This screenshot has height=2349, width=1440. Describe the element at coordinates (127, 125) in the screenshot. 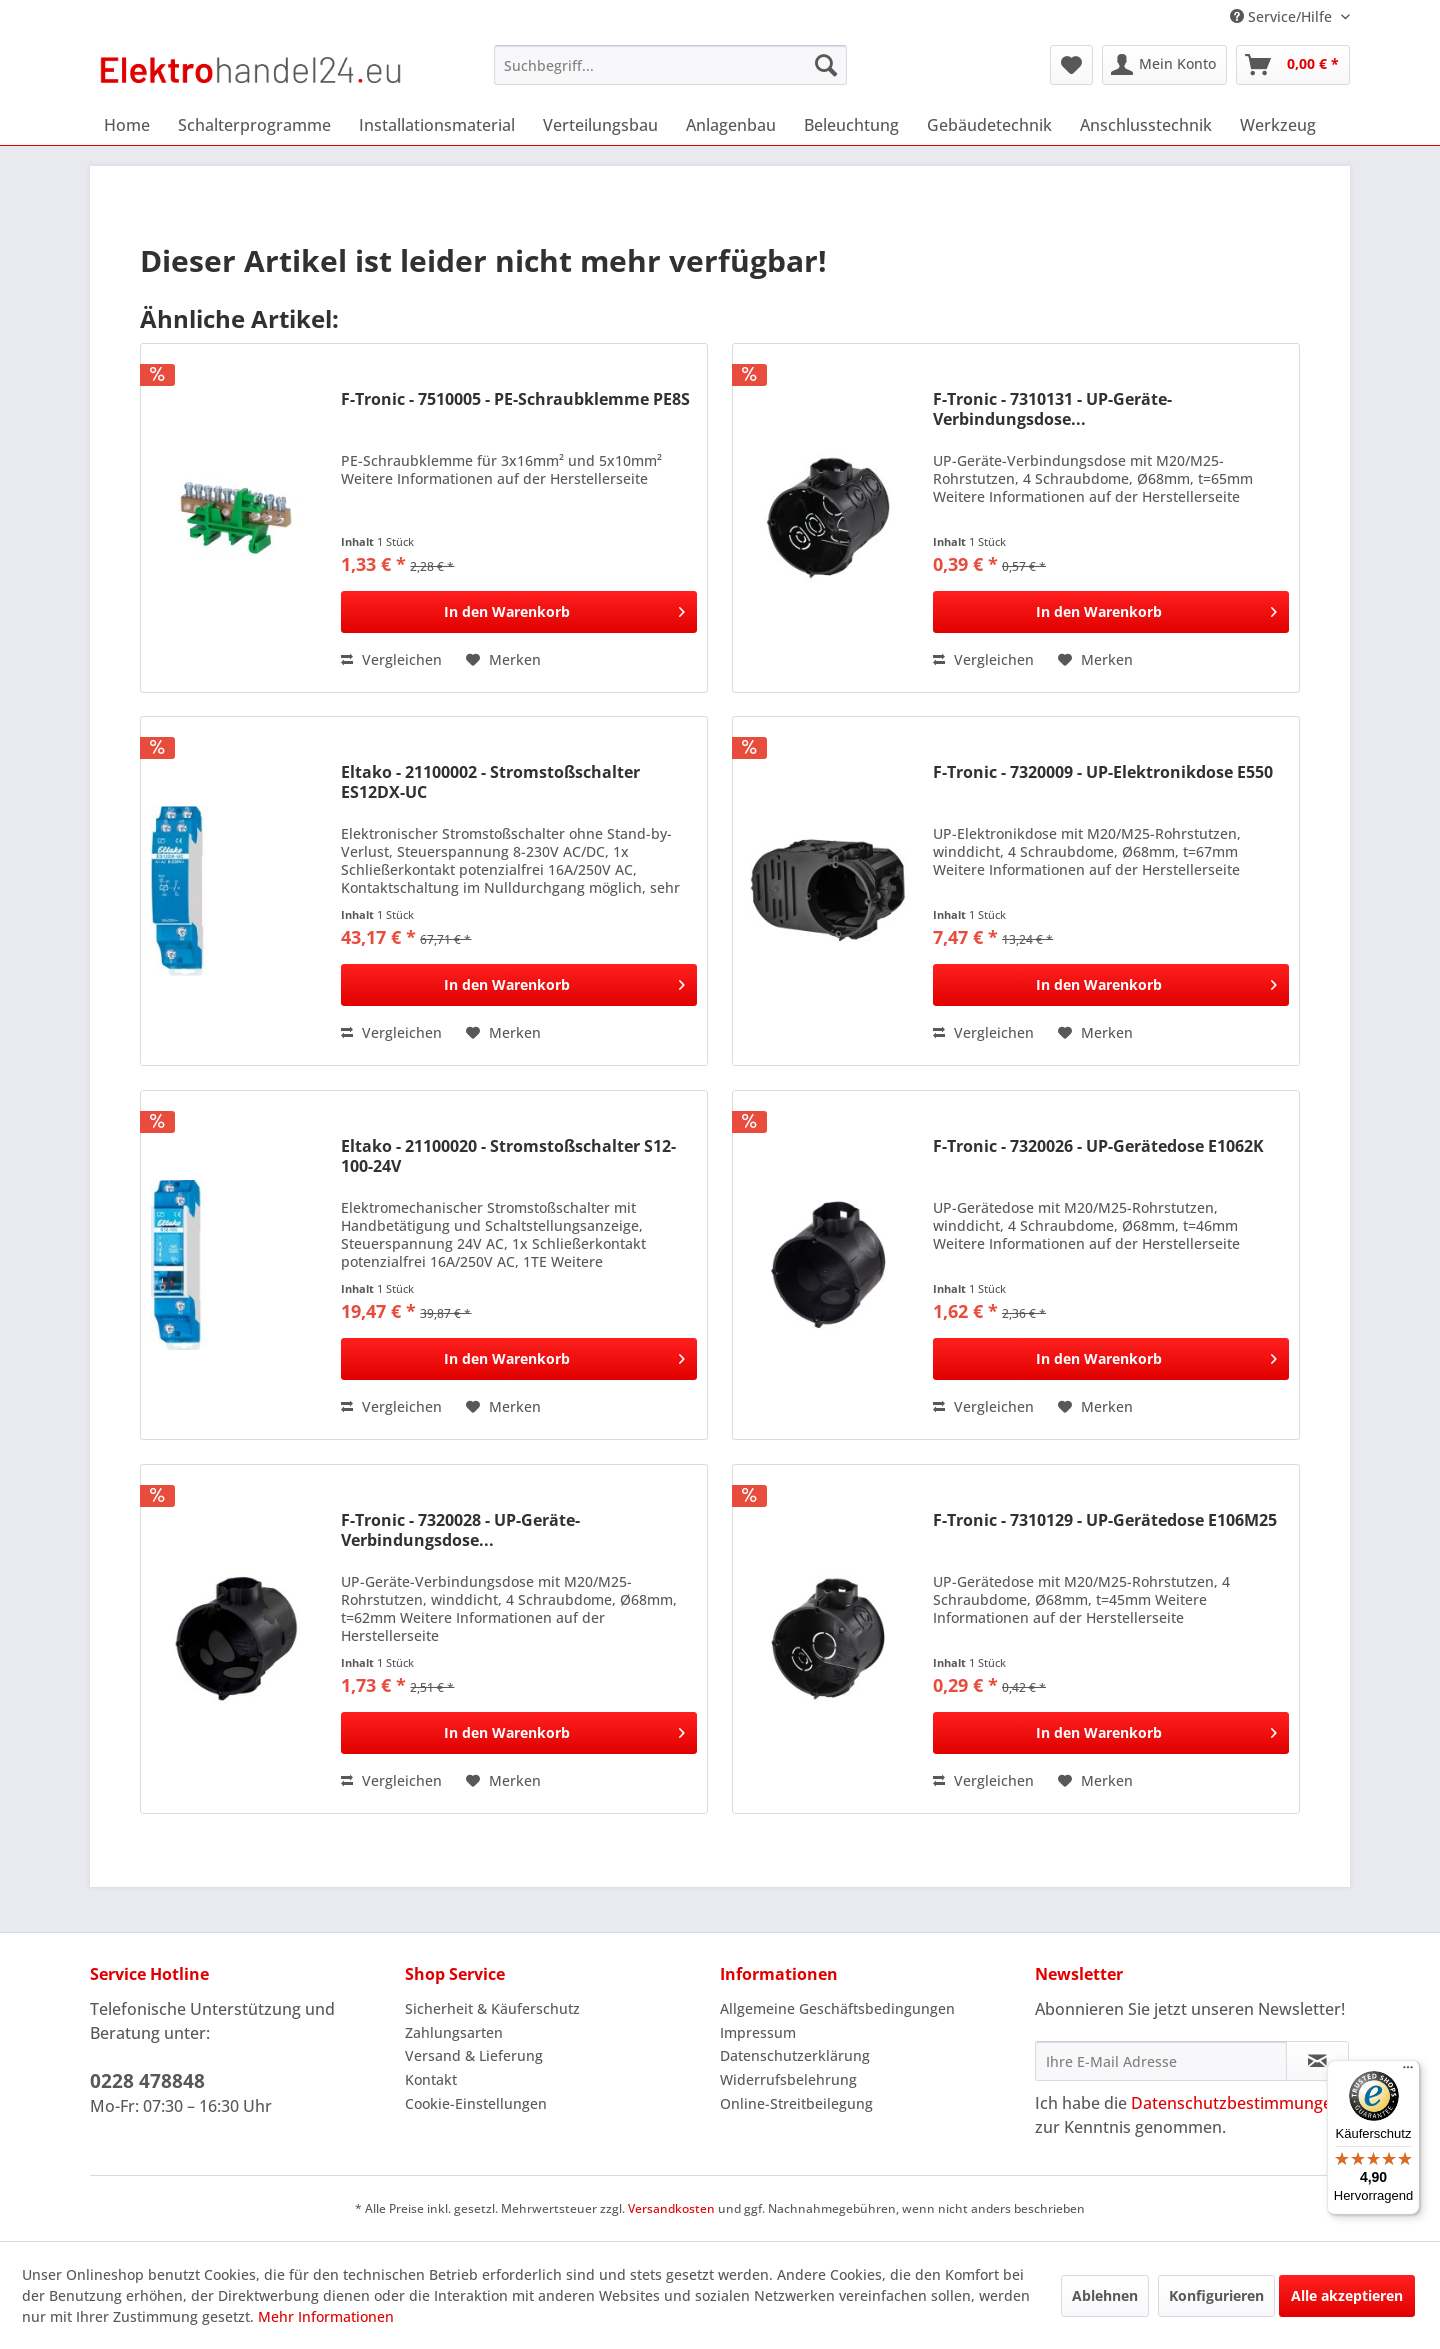

I see `[Home]` at that location.